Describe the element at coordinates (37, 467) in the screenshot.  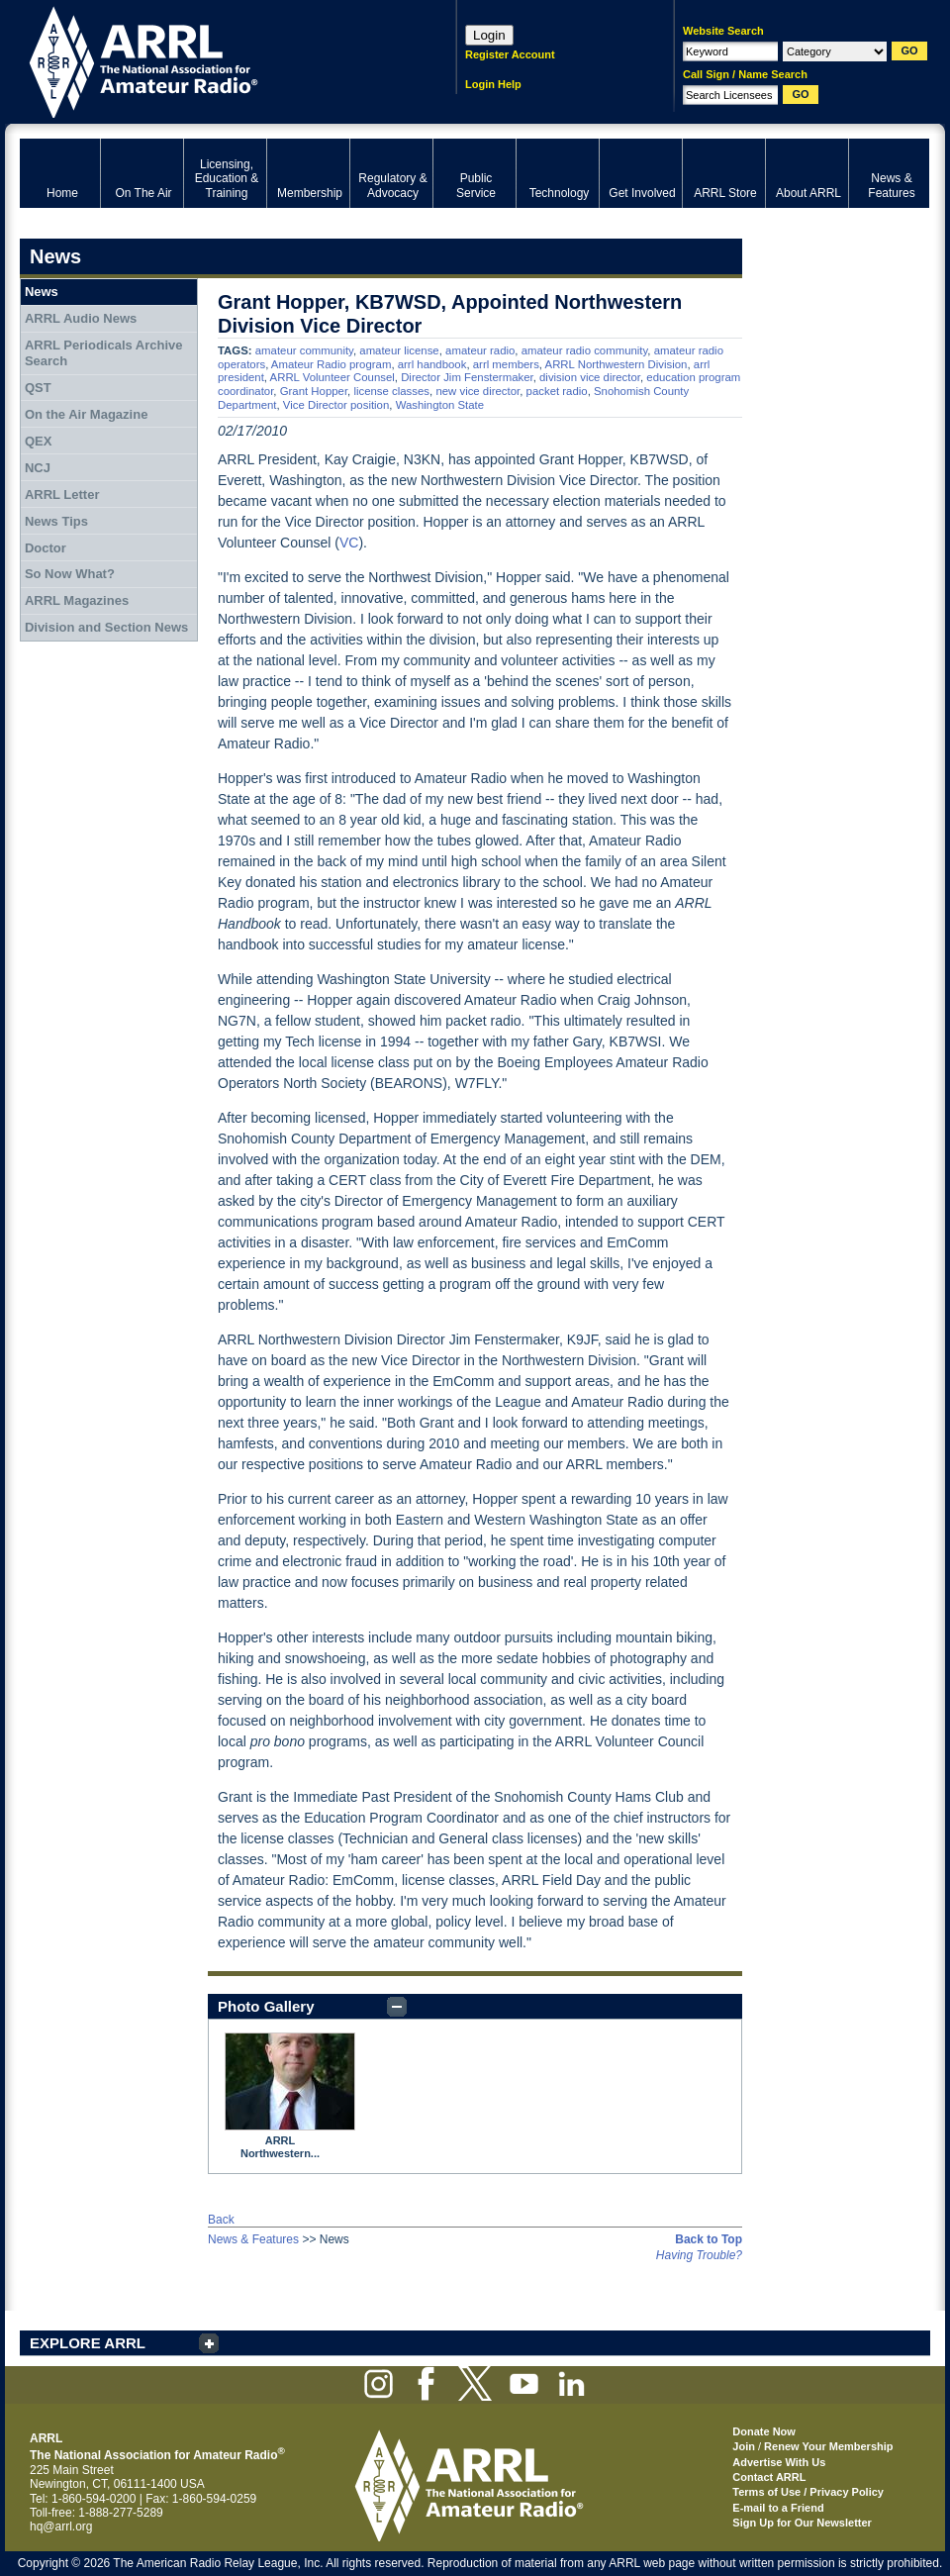
I see `NCJ` at that location.